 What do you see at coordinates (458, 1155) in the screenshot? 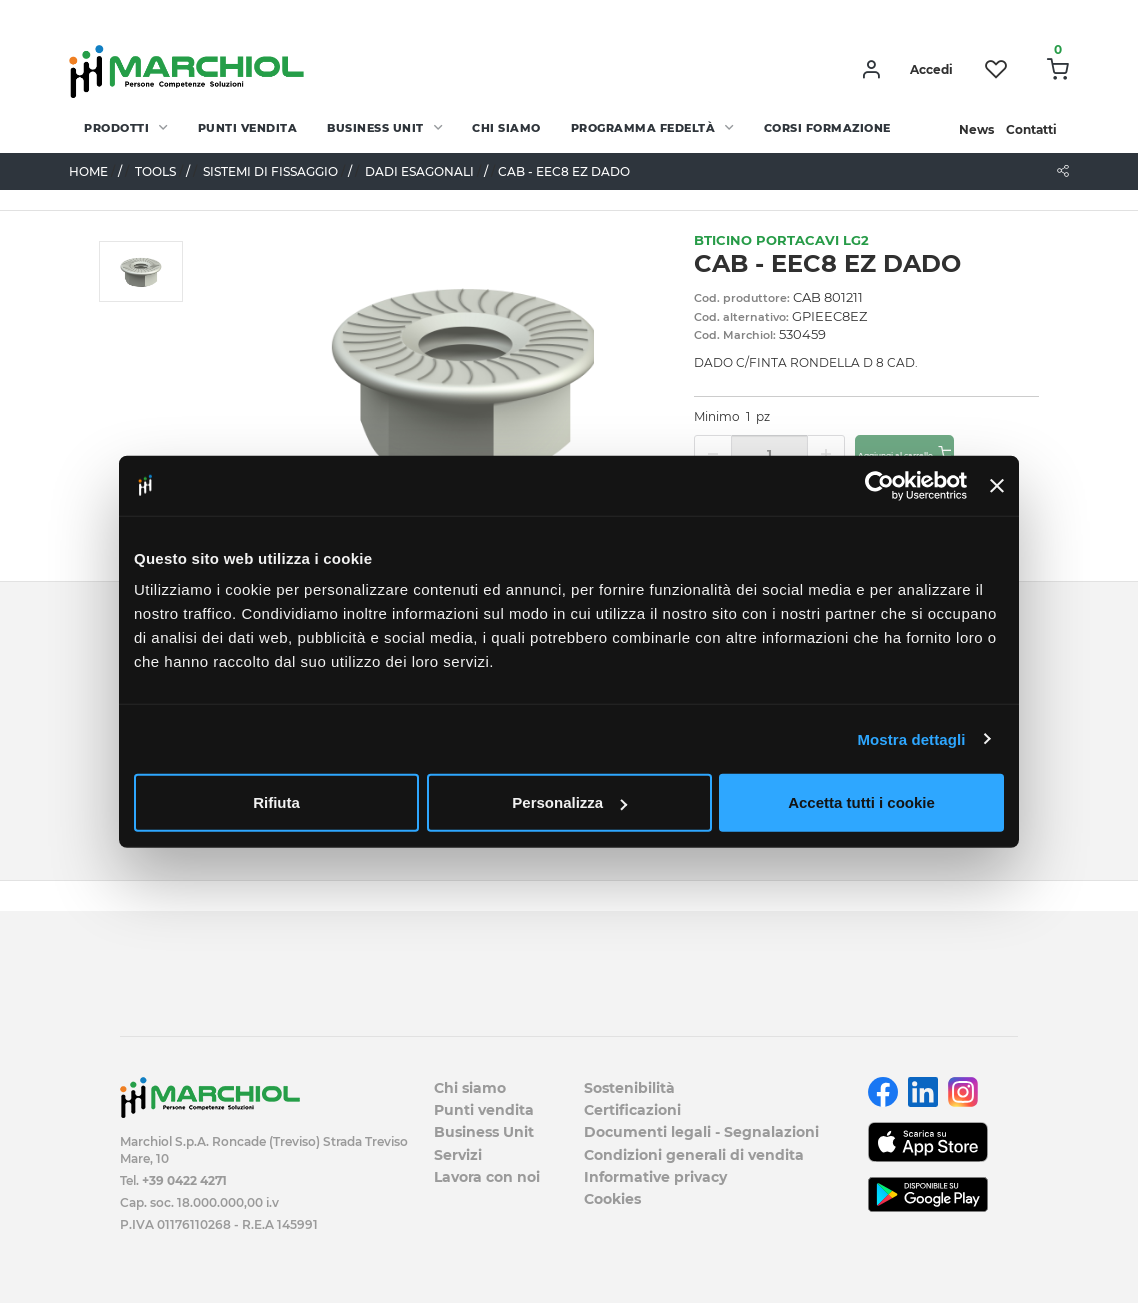
I see `Servizi` at bounding box center [458, 1155].